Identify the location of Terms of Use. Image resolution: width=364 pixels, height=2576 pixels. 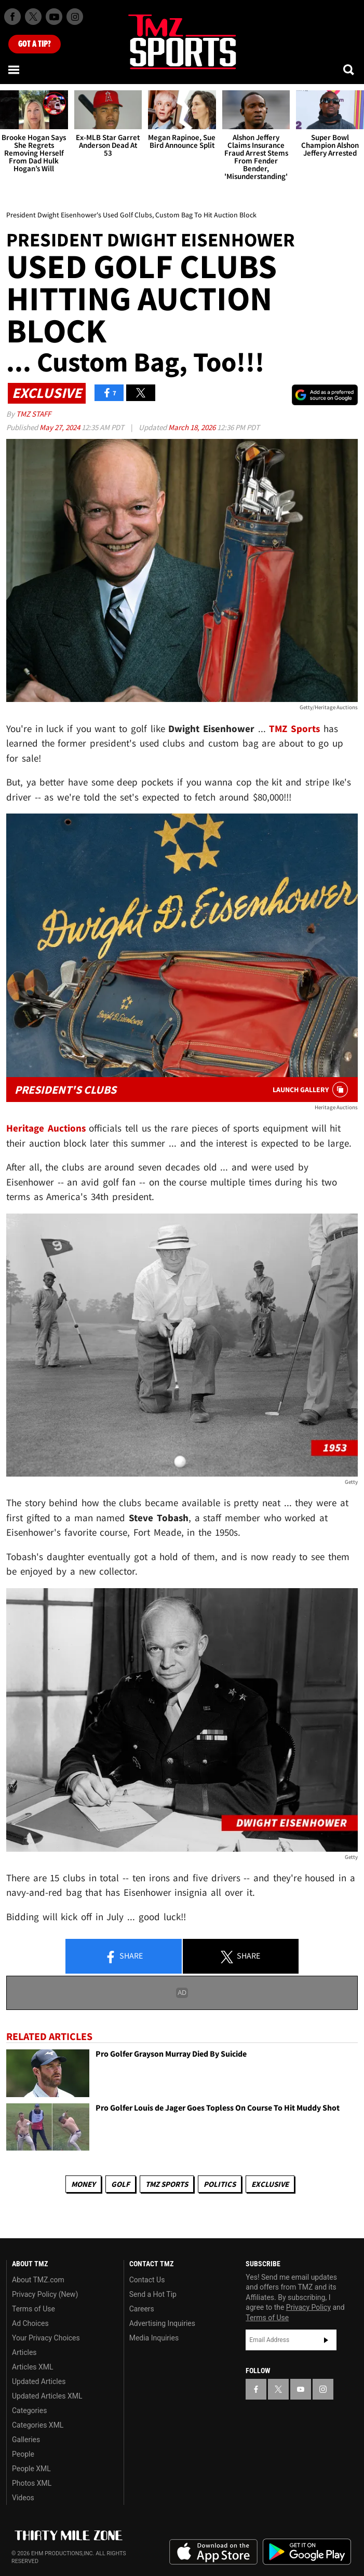
(33, 2309).